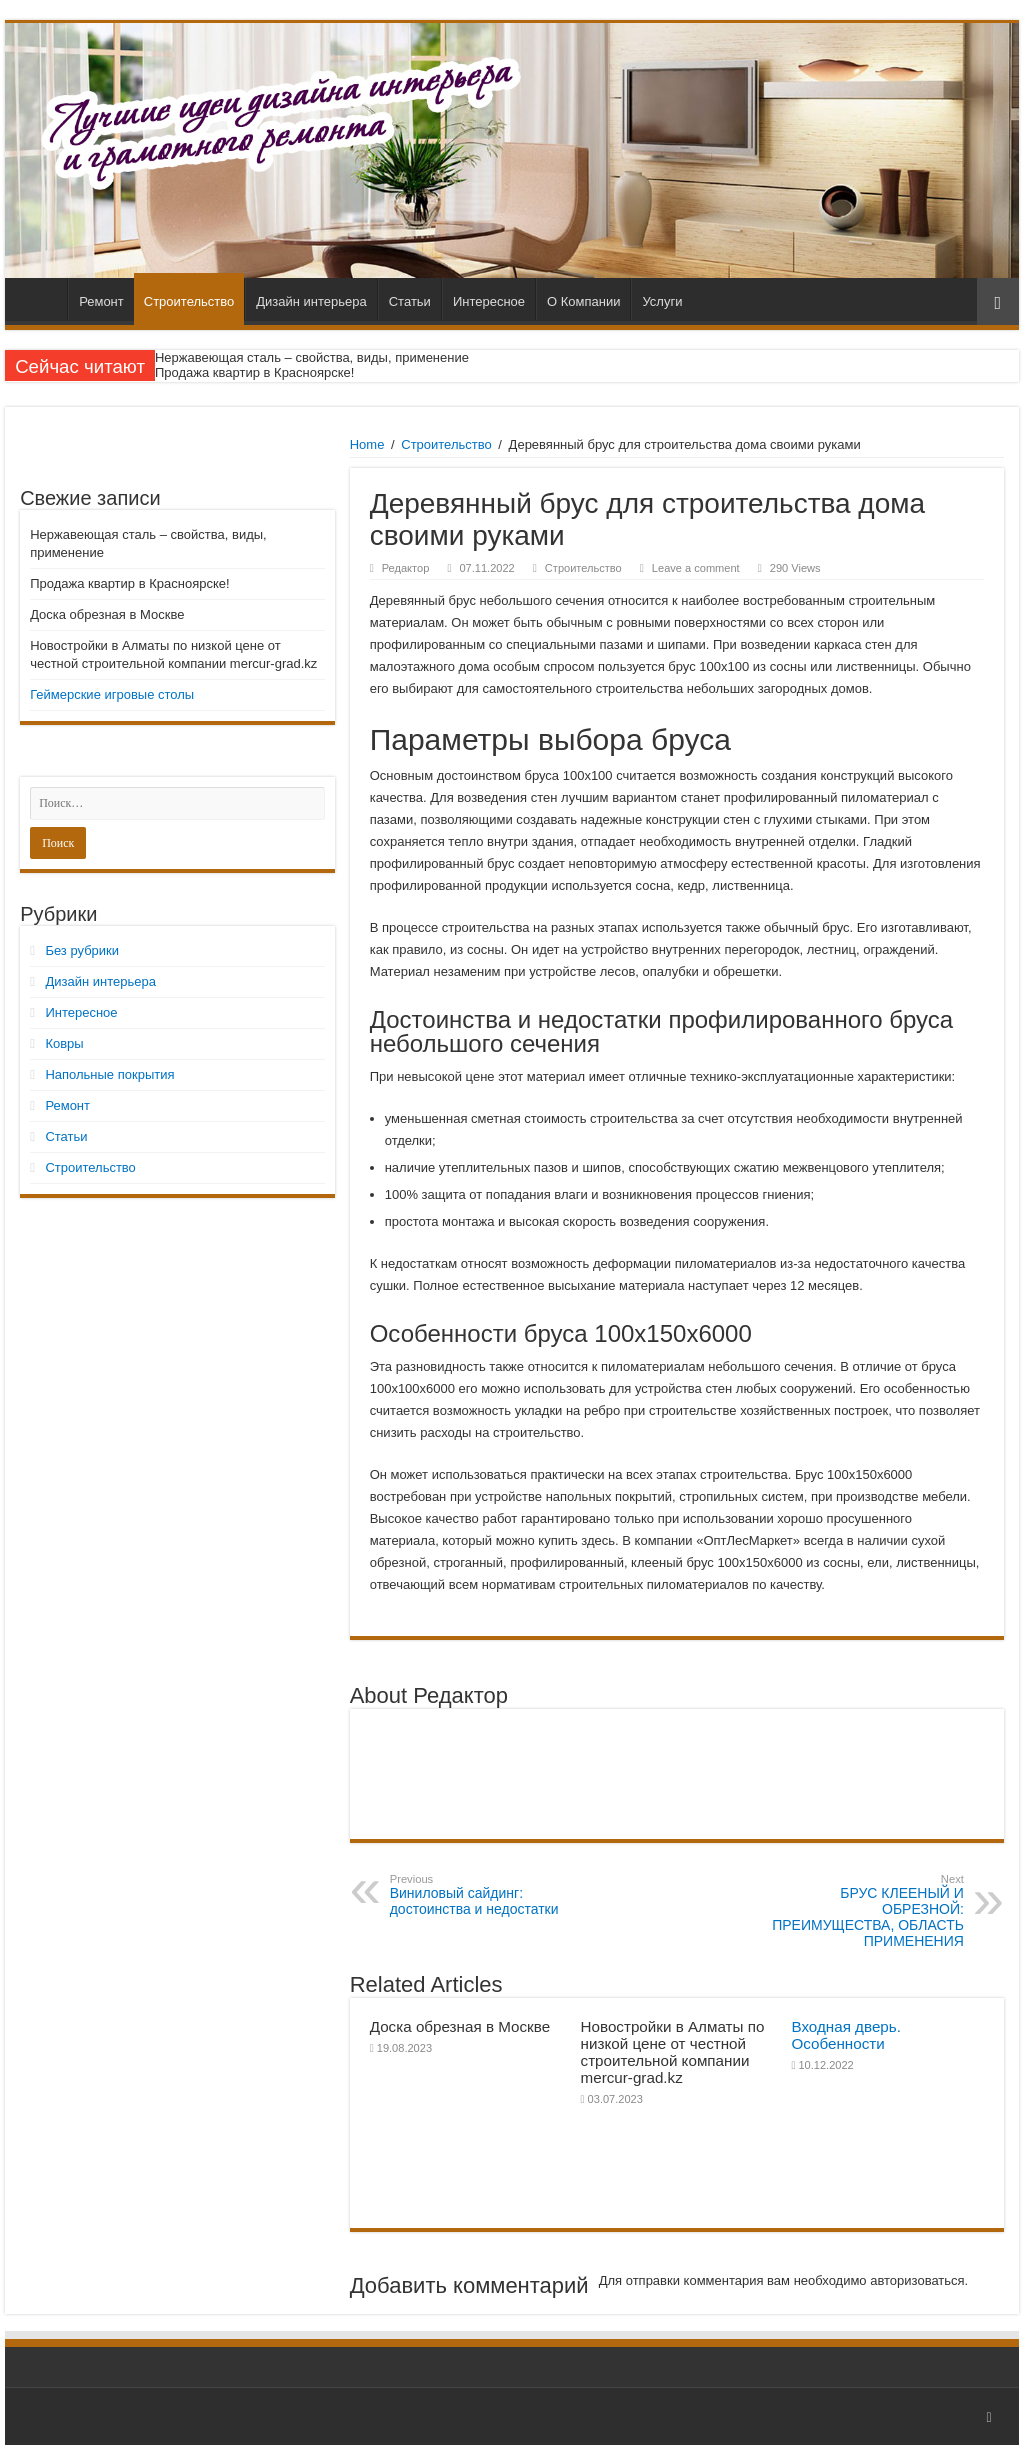 Image resolution: width=1024 pixels, height=2445 pixels. What do you see at coordinates (583, 301) in the screenshot?
I see `О Компании` at bounding box center [583, 301].